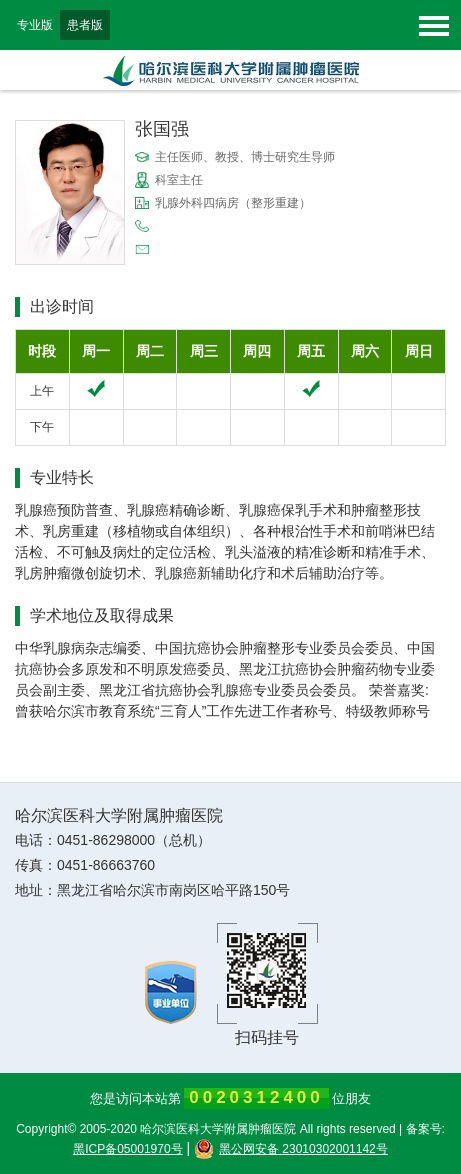 The image size is (461, 1174). I want to click on 患者版, so click(85, 25).